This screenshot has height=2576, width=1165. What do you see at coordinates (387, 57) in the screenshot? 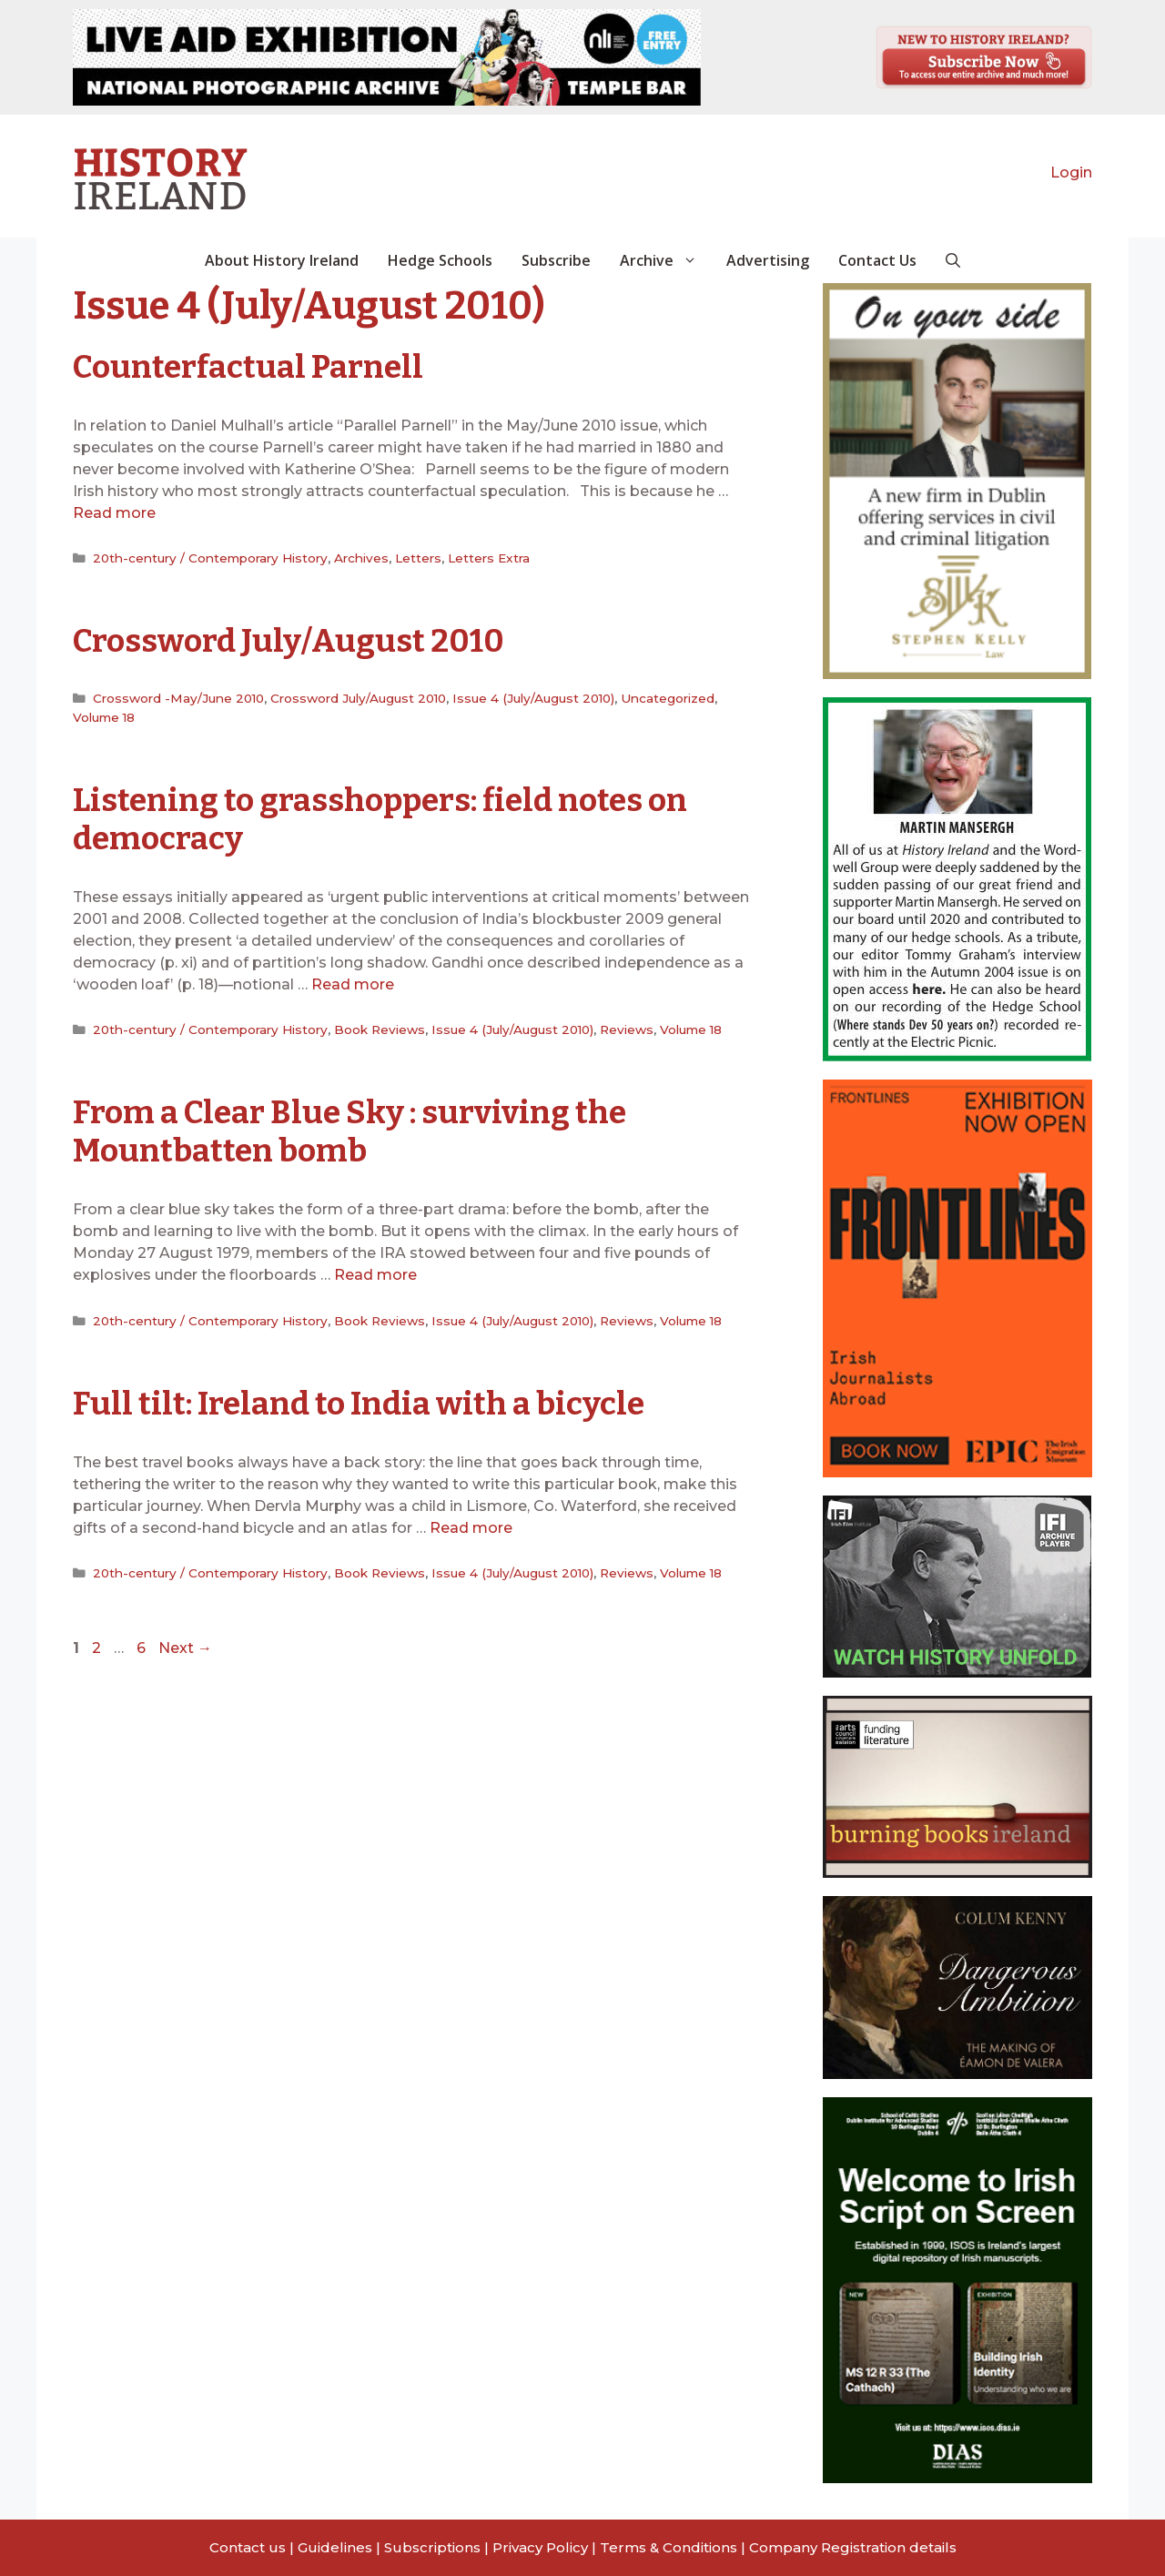
I see `[View Slide Details]` at bounding box center [387, 57].